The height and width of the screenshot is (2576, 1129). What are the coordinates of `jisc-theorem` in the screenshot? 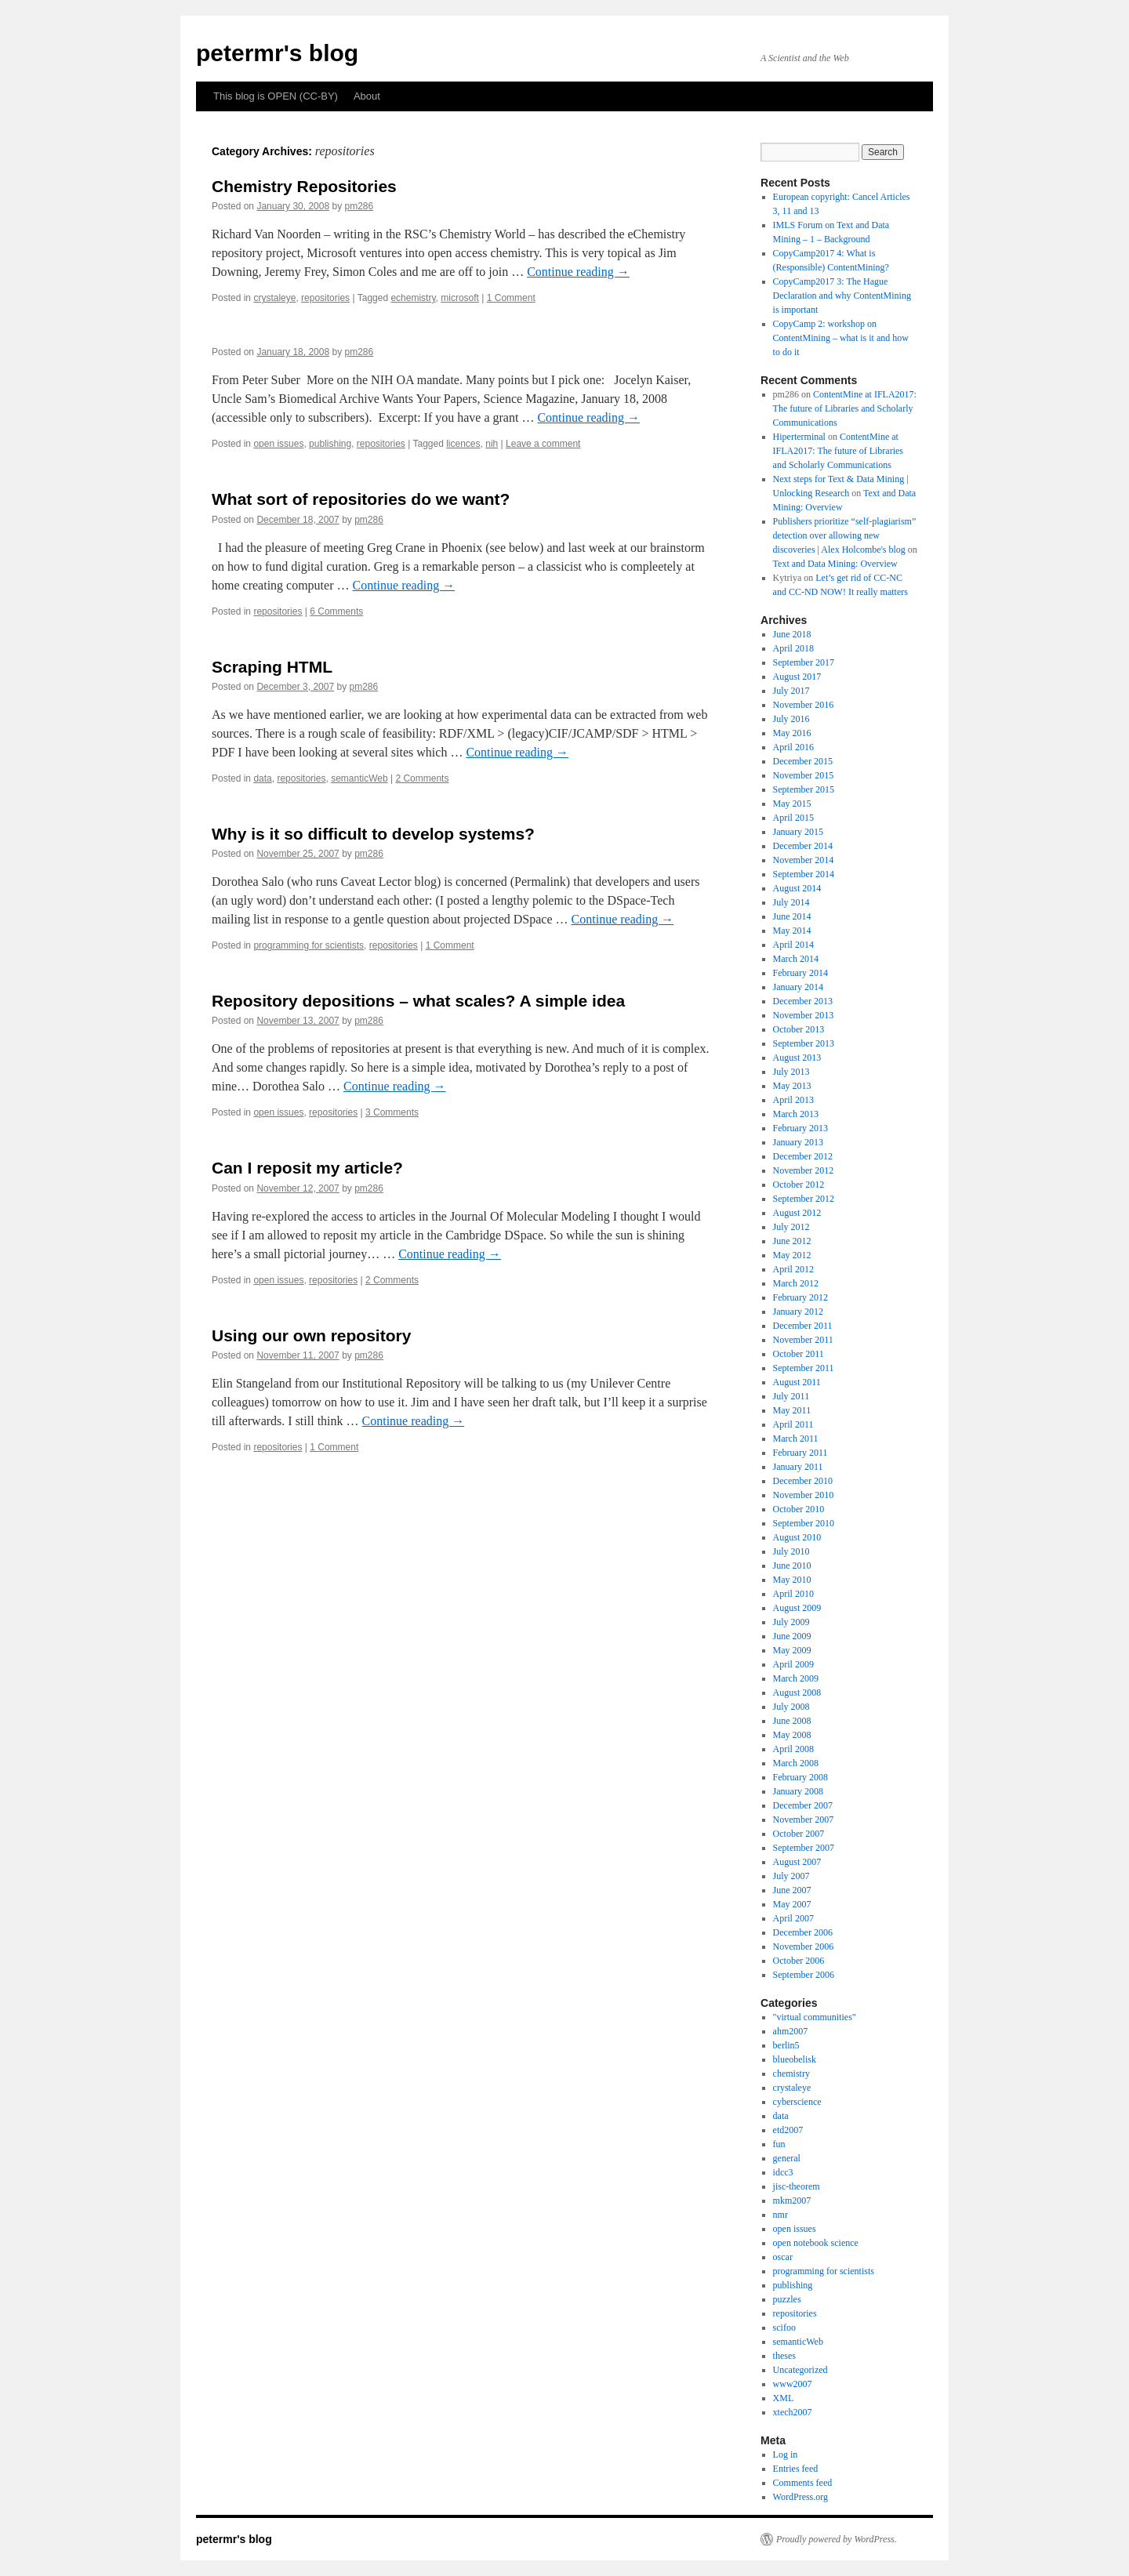 It's located at (796, 2186).